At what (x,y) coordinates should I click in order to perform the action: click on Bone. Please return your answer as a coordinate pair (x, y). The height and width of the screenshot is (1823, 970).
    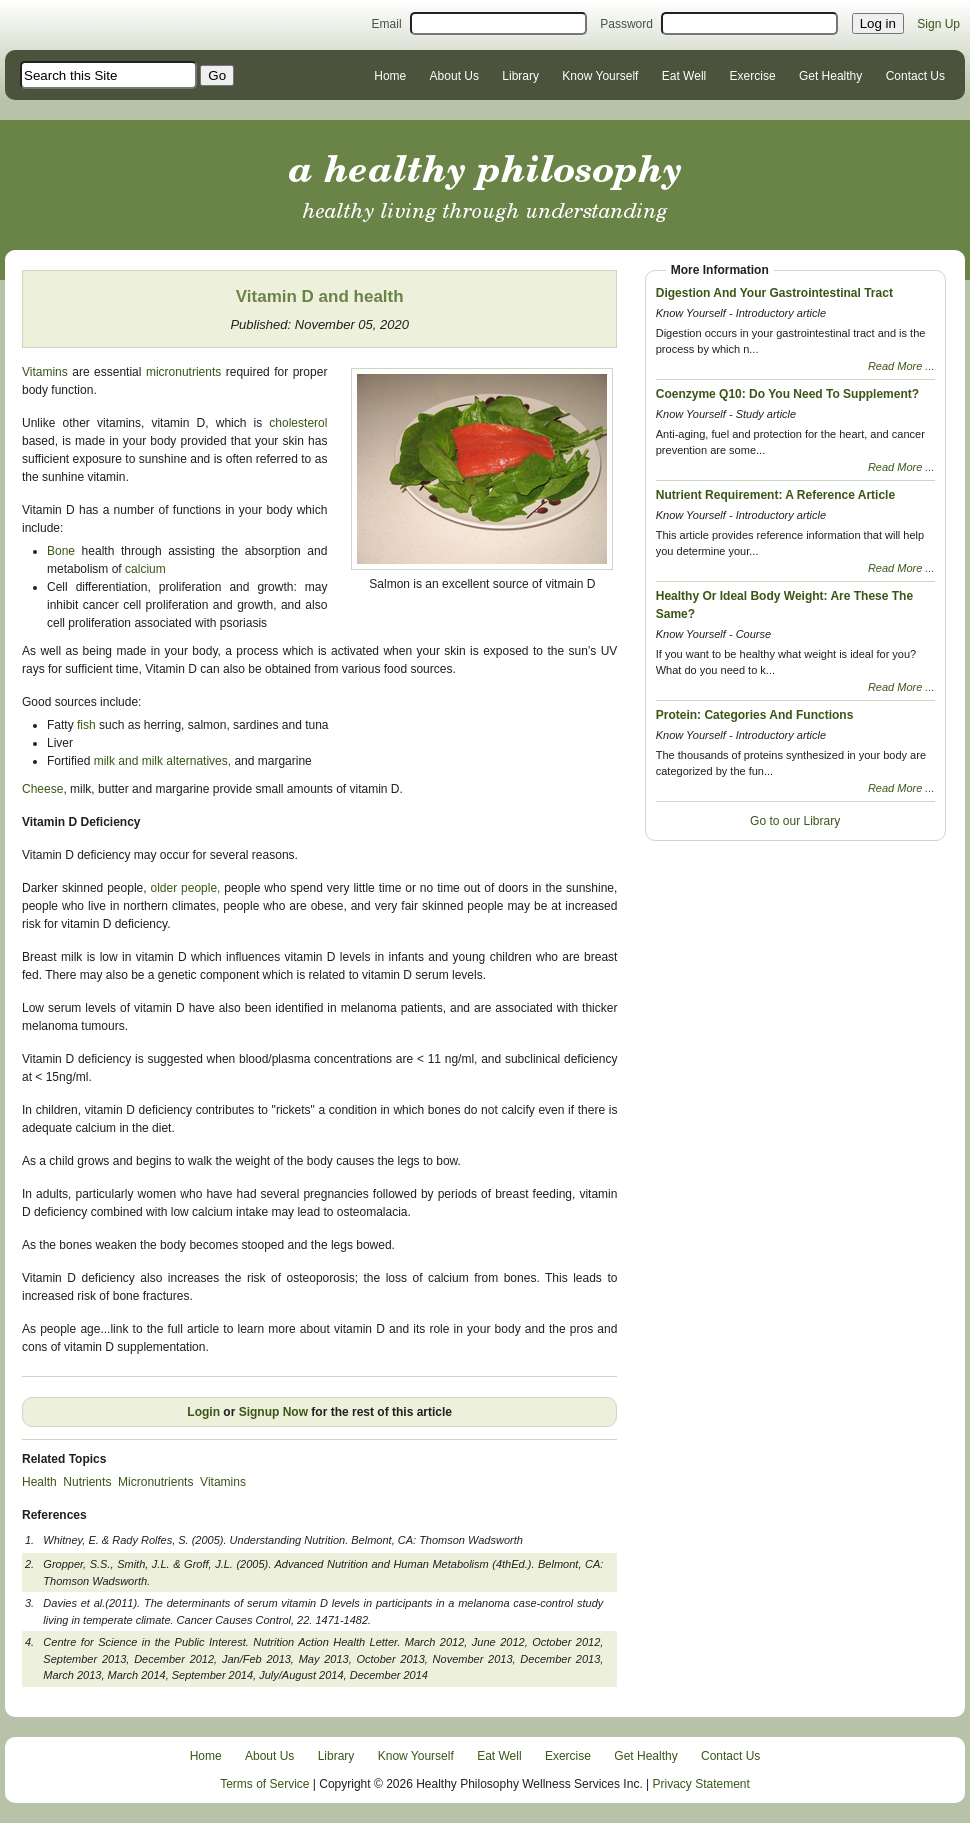
    Looking at the image, I should click on (61, 551).